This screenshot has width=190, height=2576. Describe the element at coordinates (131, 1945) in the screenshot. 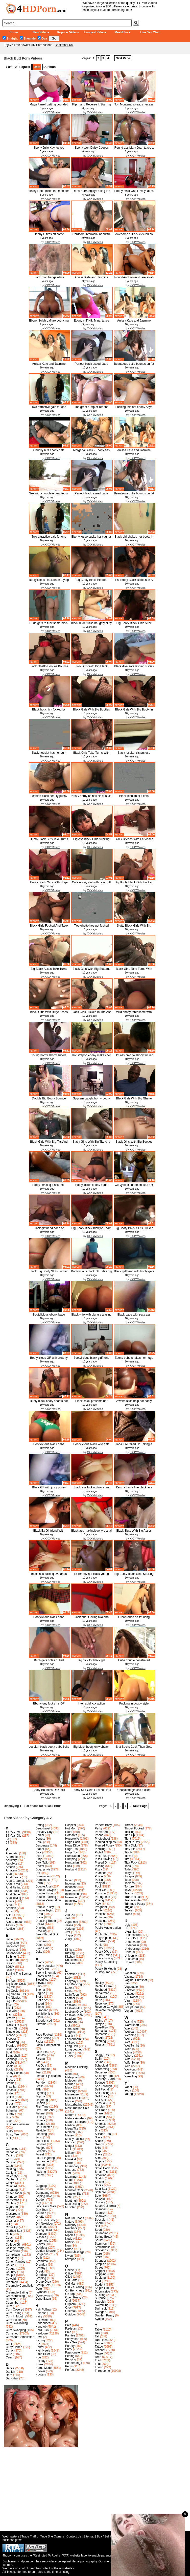

I see `Underwear` at that location.